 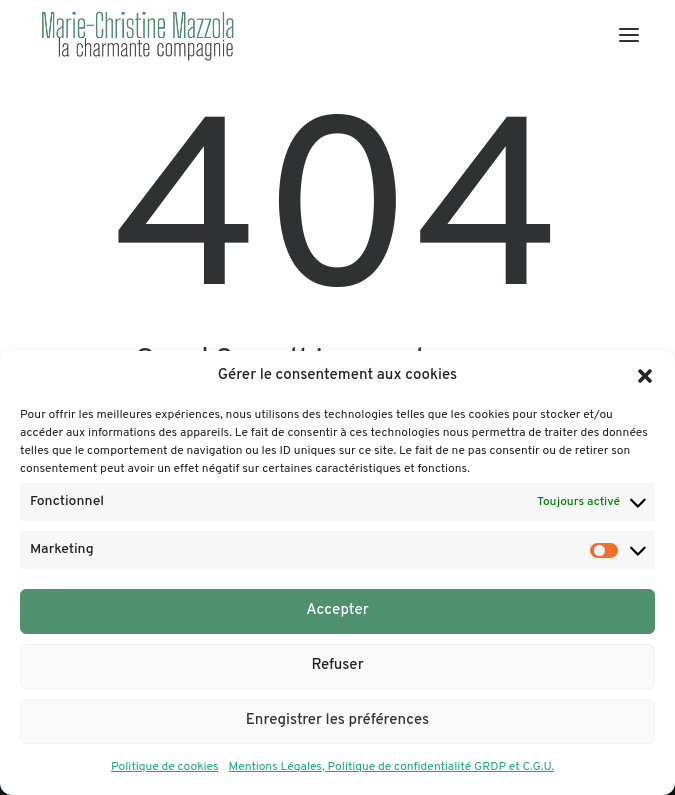 What do you see at coordinates (165, 767) in the screenshot?
I see `Politique de cookies` at bounding box center [165, 767].